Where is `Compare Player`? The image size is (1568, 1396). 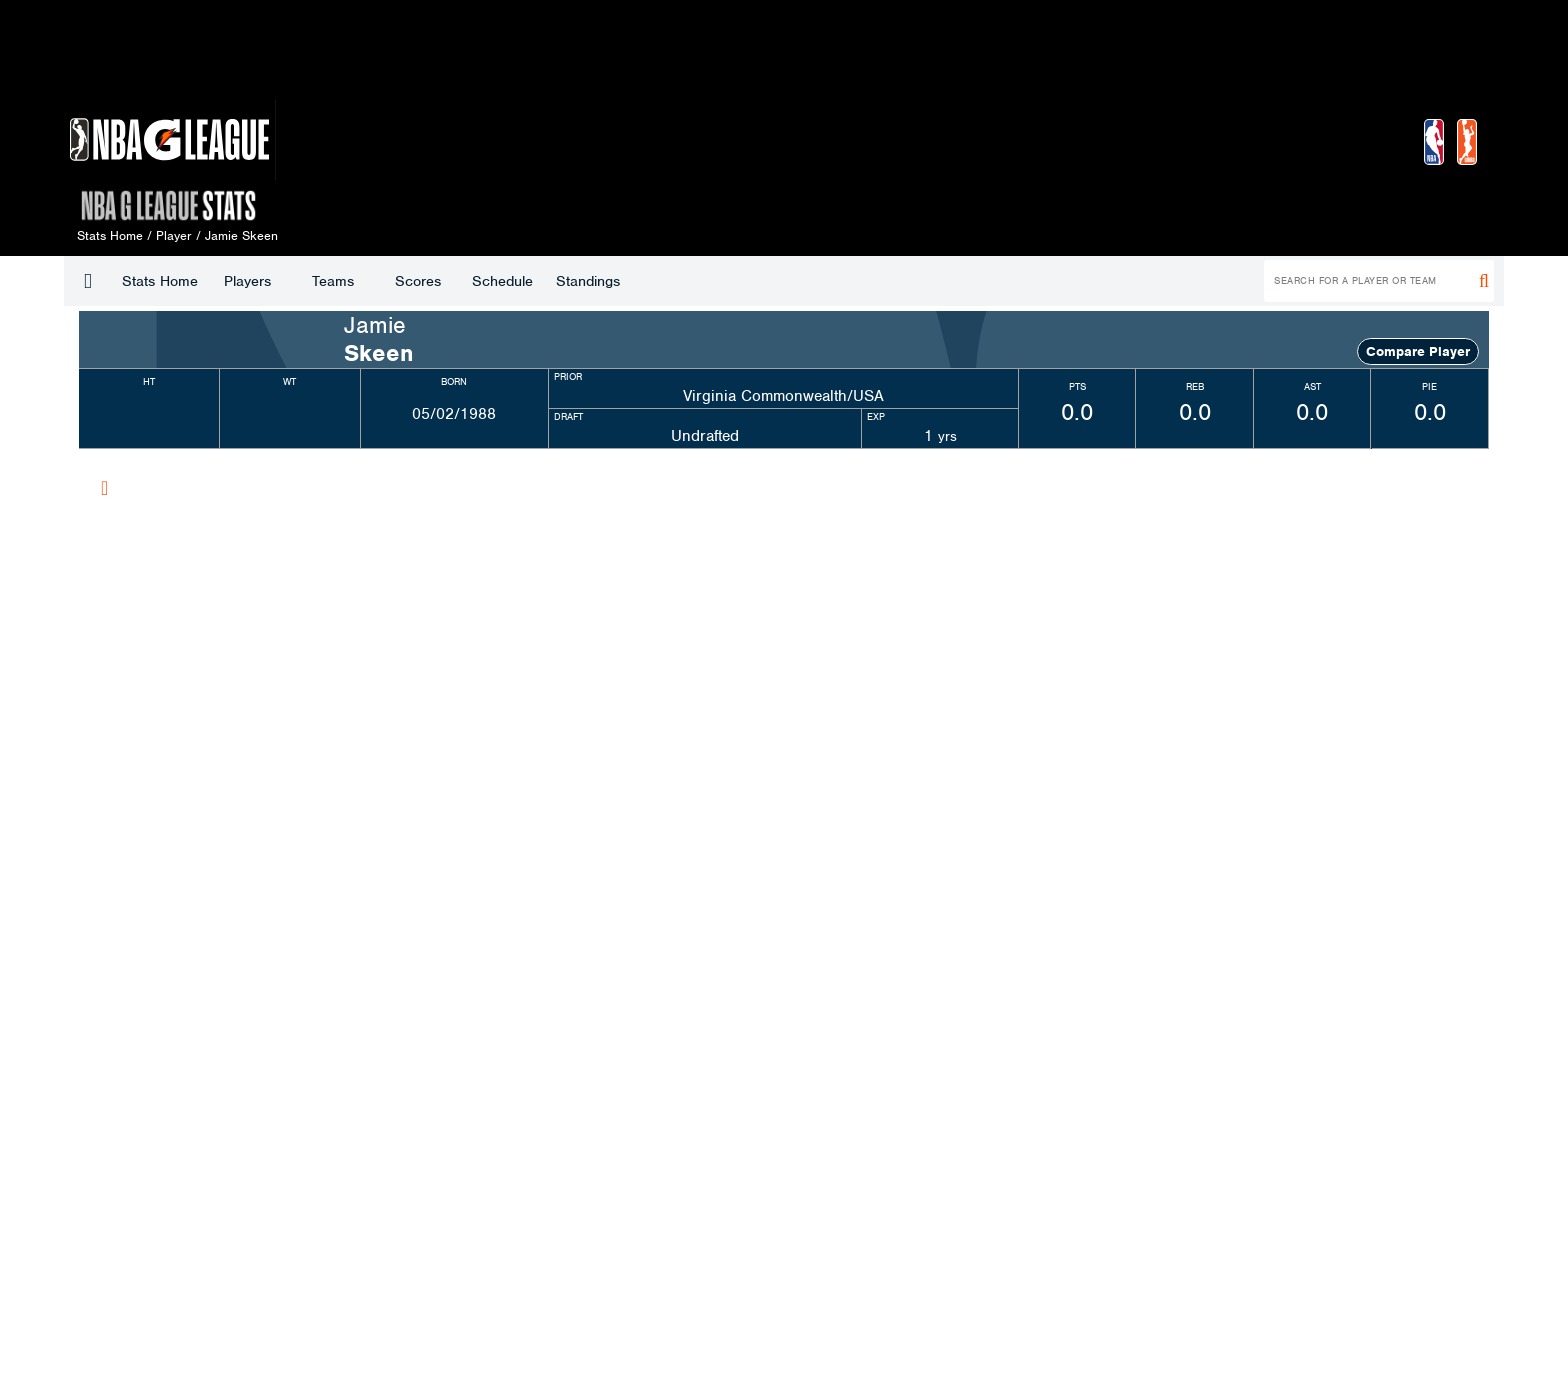 Compare Player is located at coordinates (1418, 351).